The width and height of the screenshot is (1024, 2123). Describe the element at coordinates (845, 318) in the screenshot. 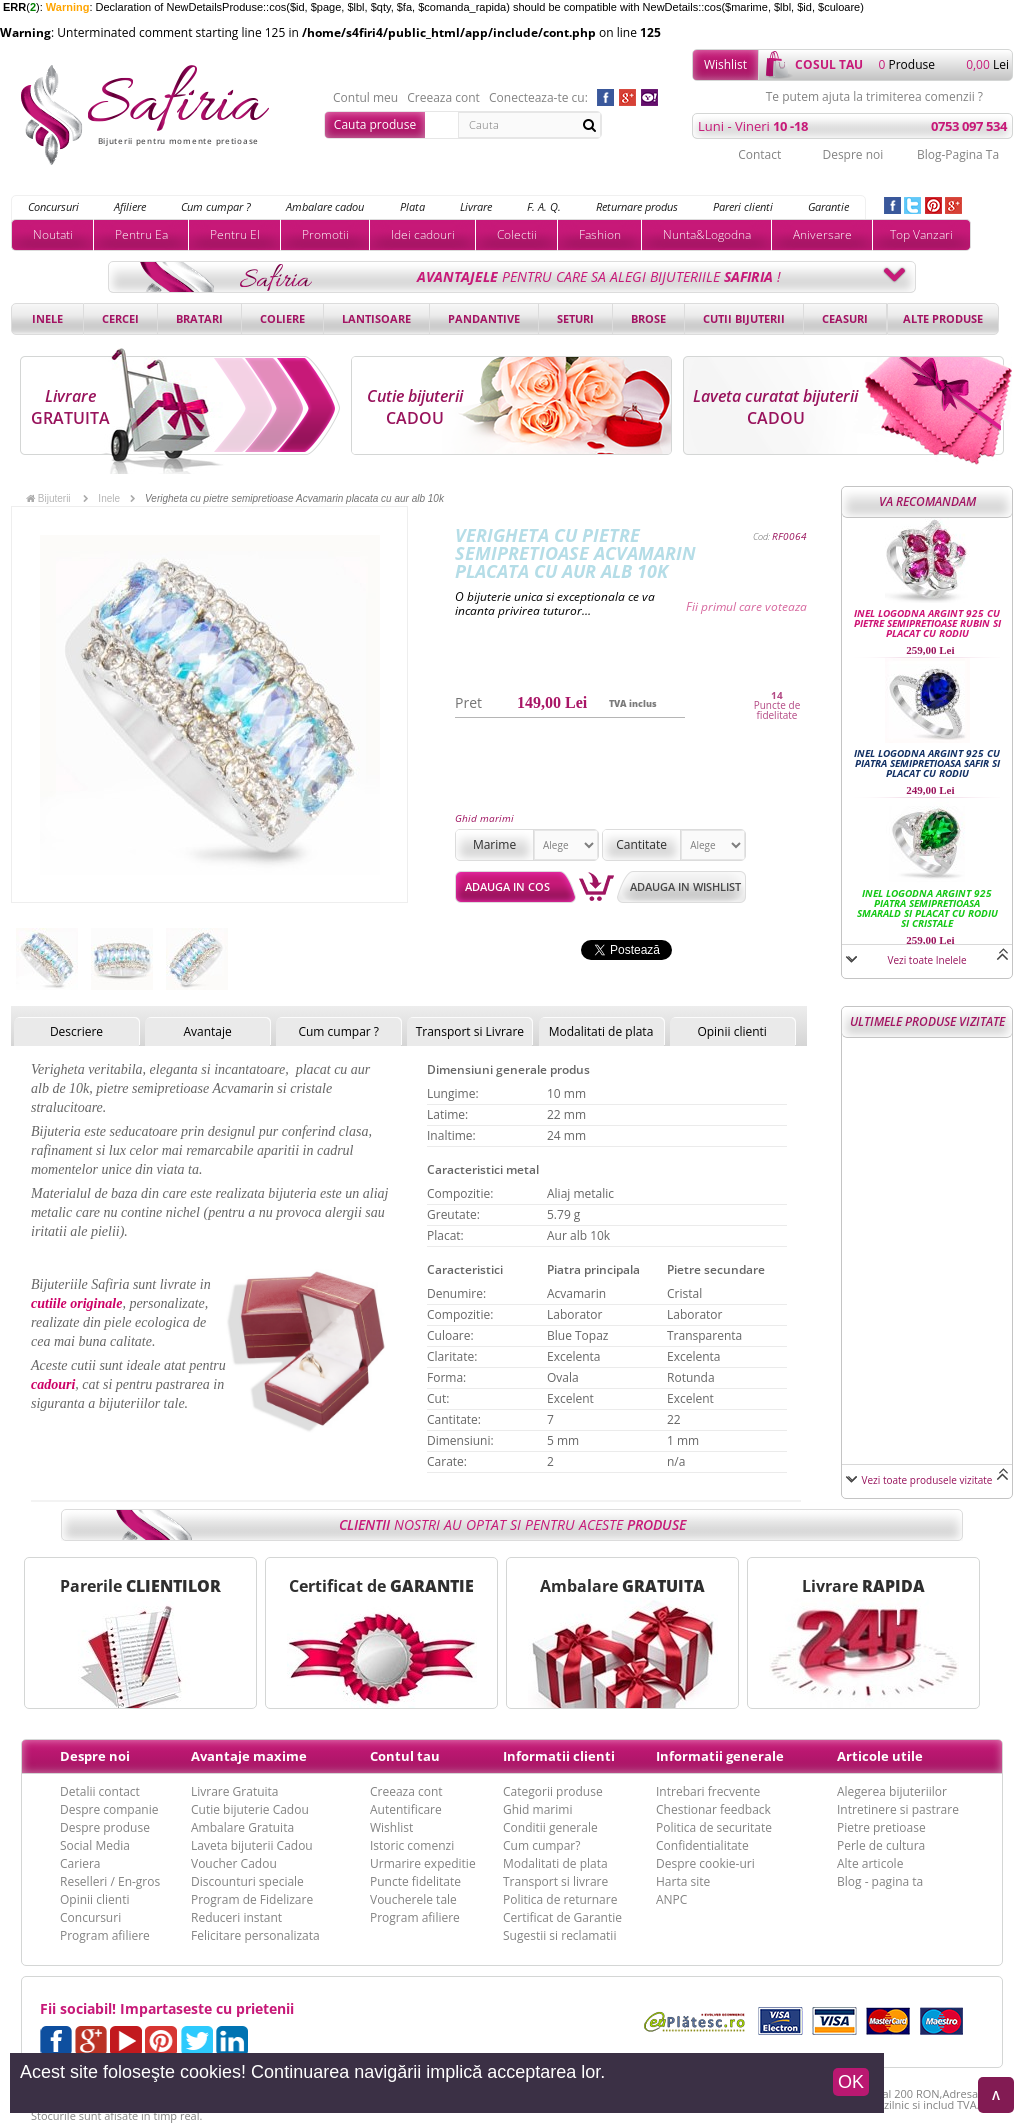

I see `Ceasuri` at that location.